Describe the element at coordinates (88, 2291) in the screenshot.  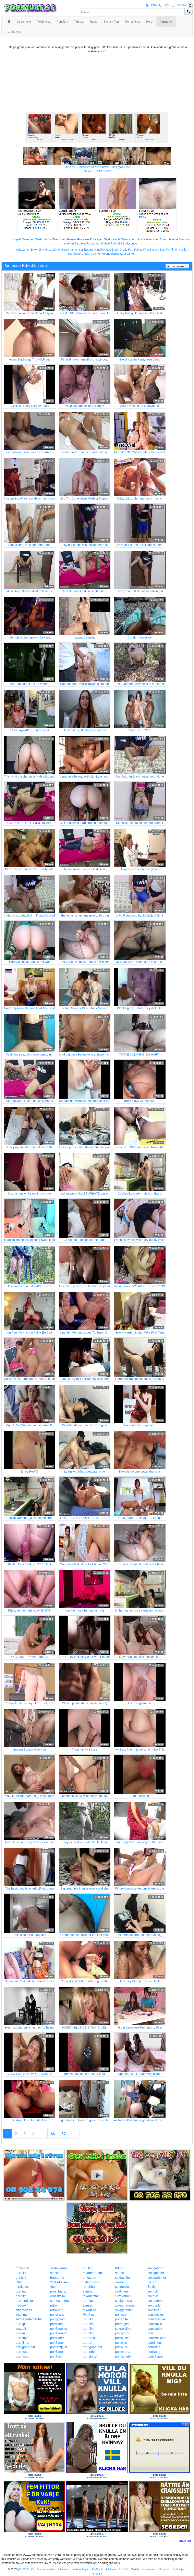
I see `samlag` at that location.